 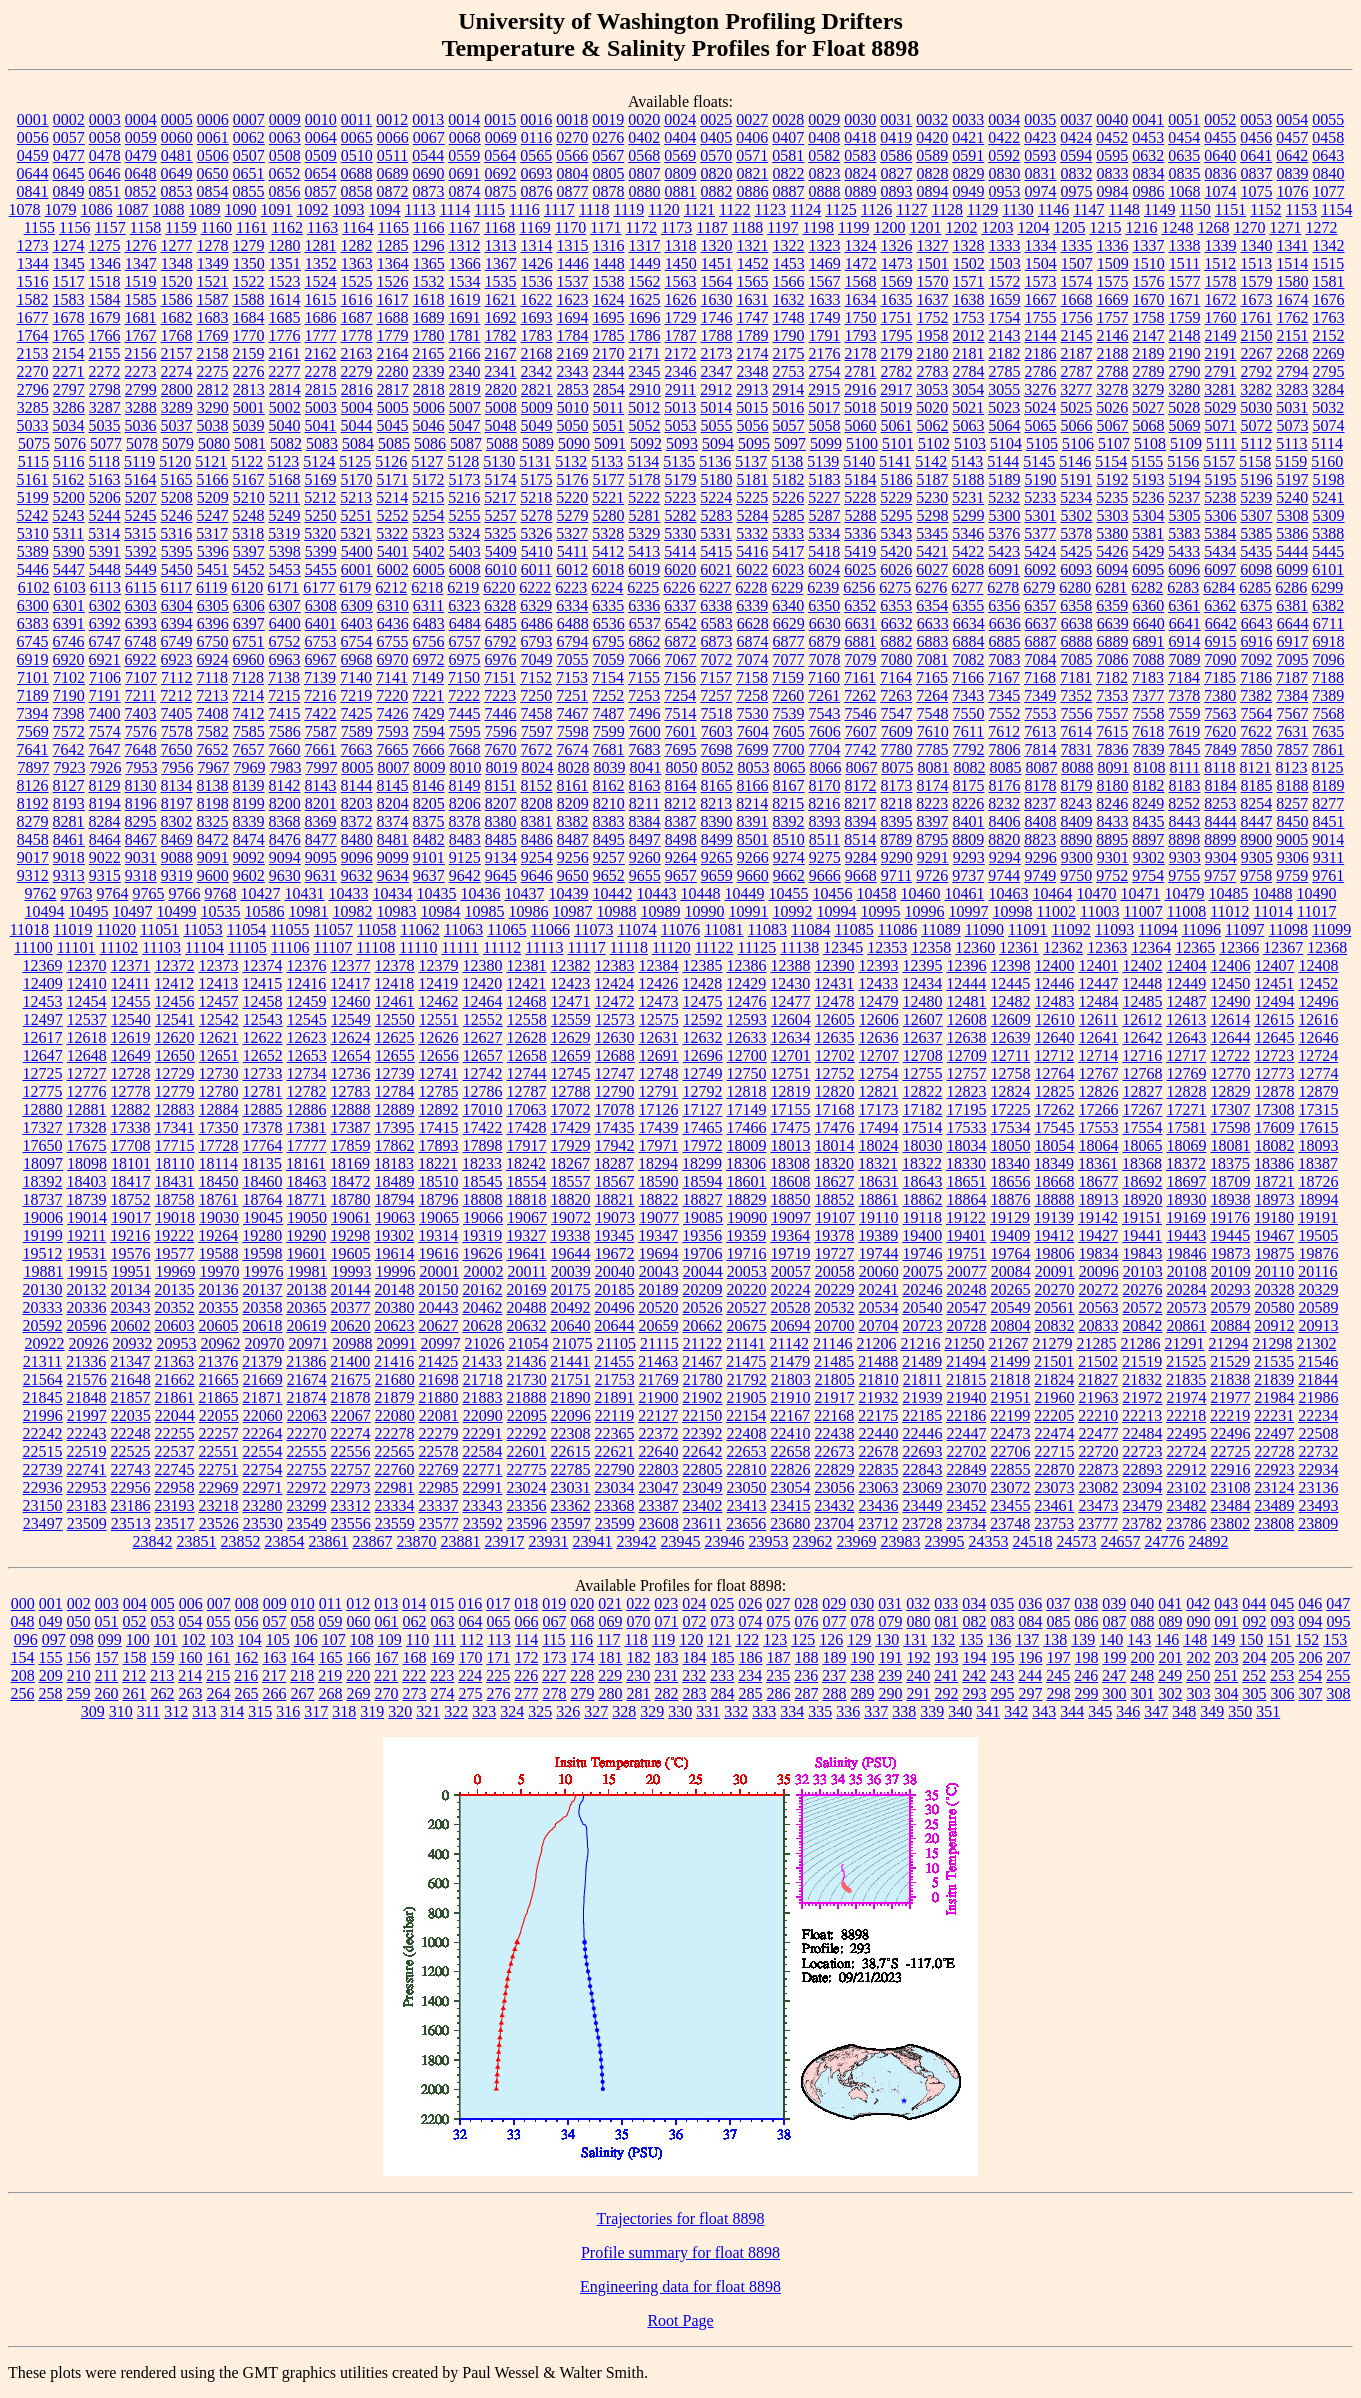 I want to click on 1187, so click(x=711, y=227).